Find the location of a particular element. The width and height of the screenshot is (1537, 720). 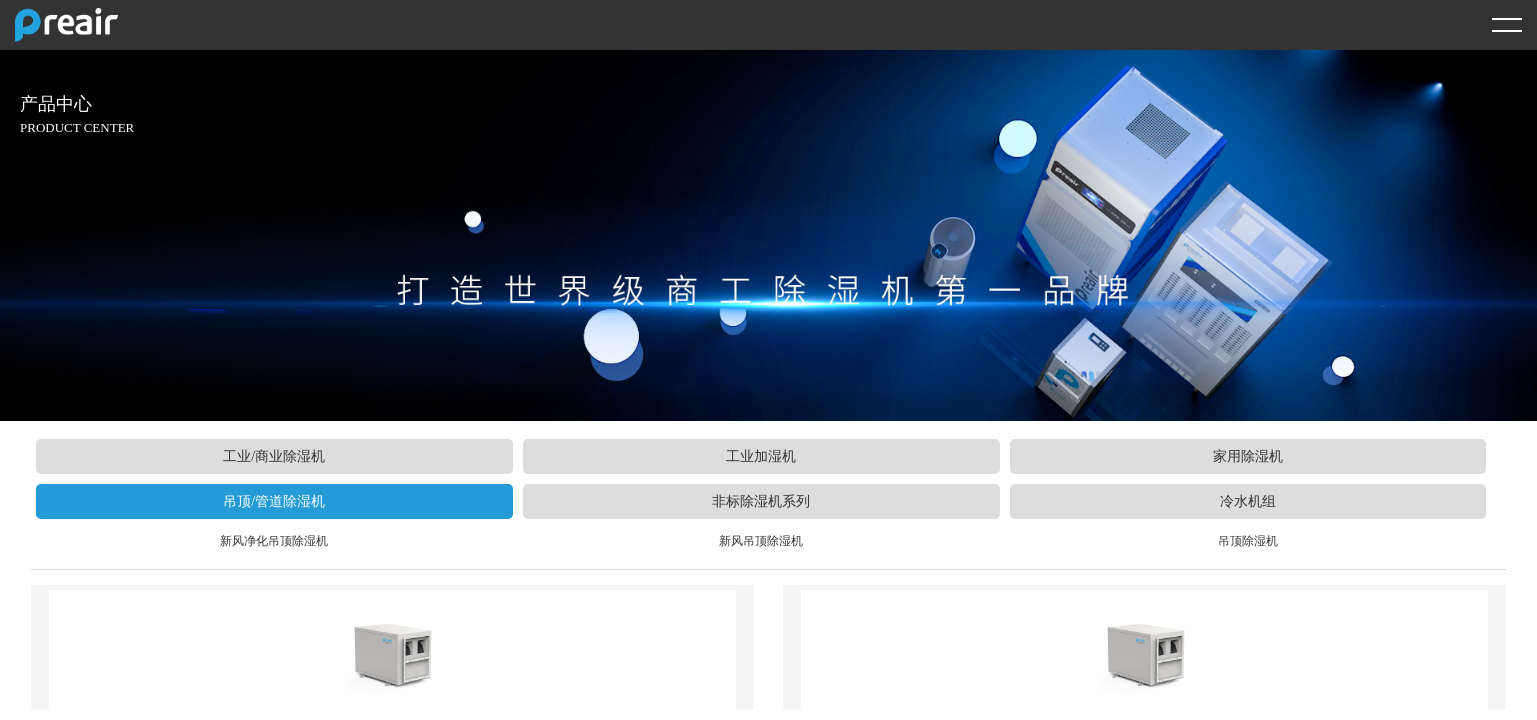

新风吊顶除湿机 is located at coordinates (761, 541).